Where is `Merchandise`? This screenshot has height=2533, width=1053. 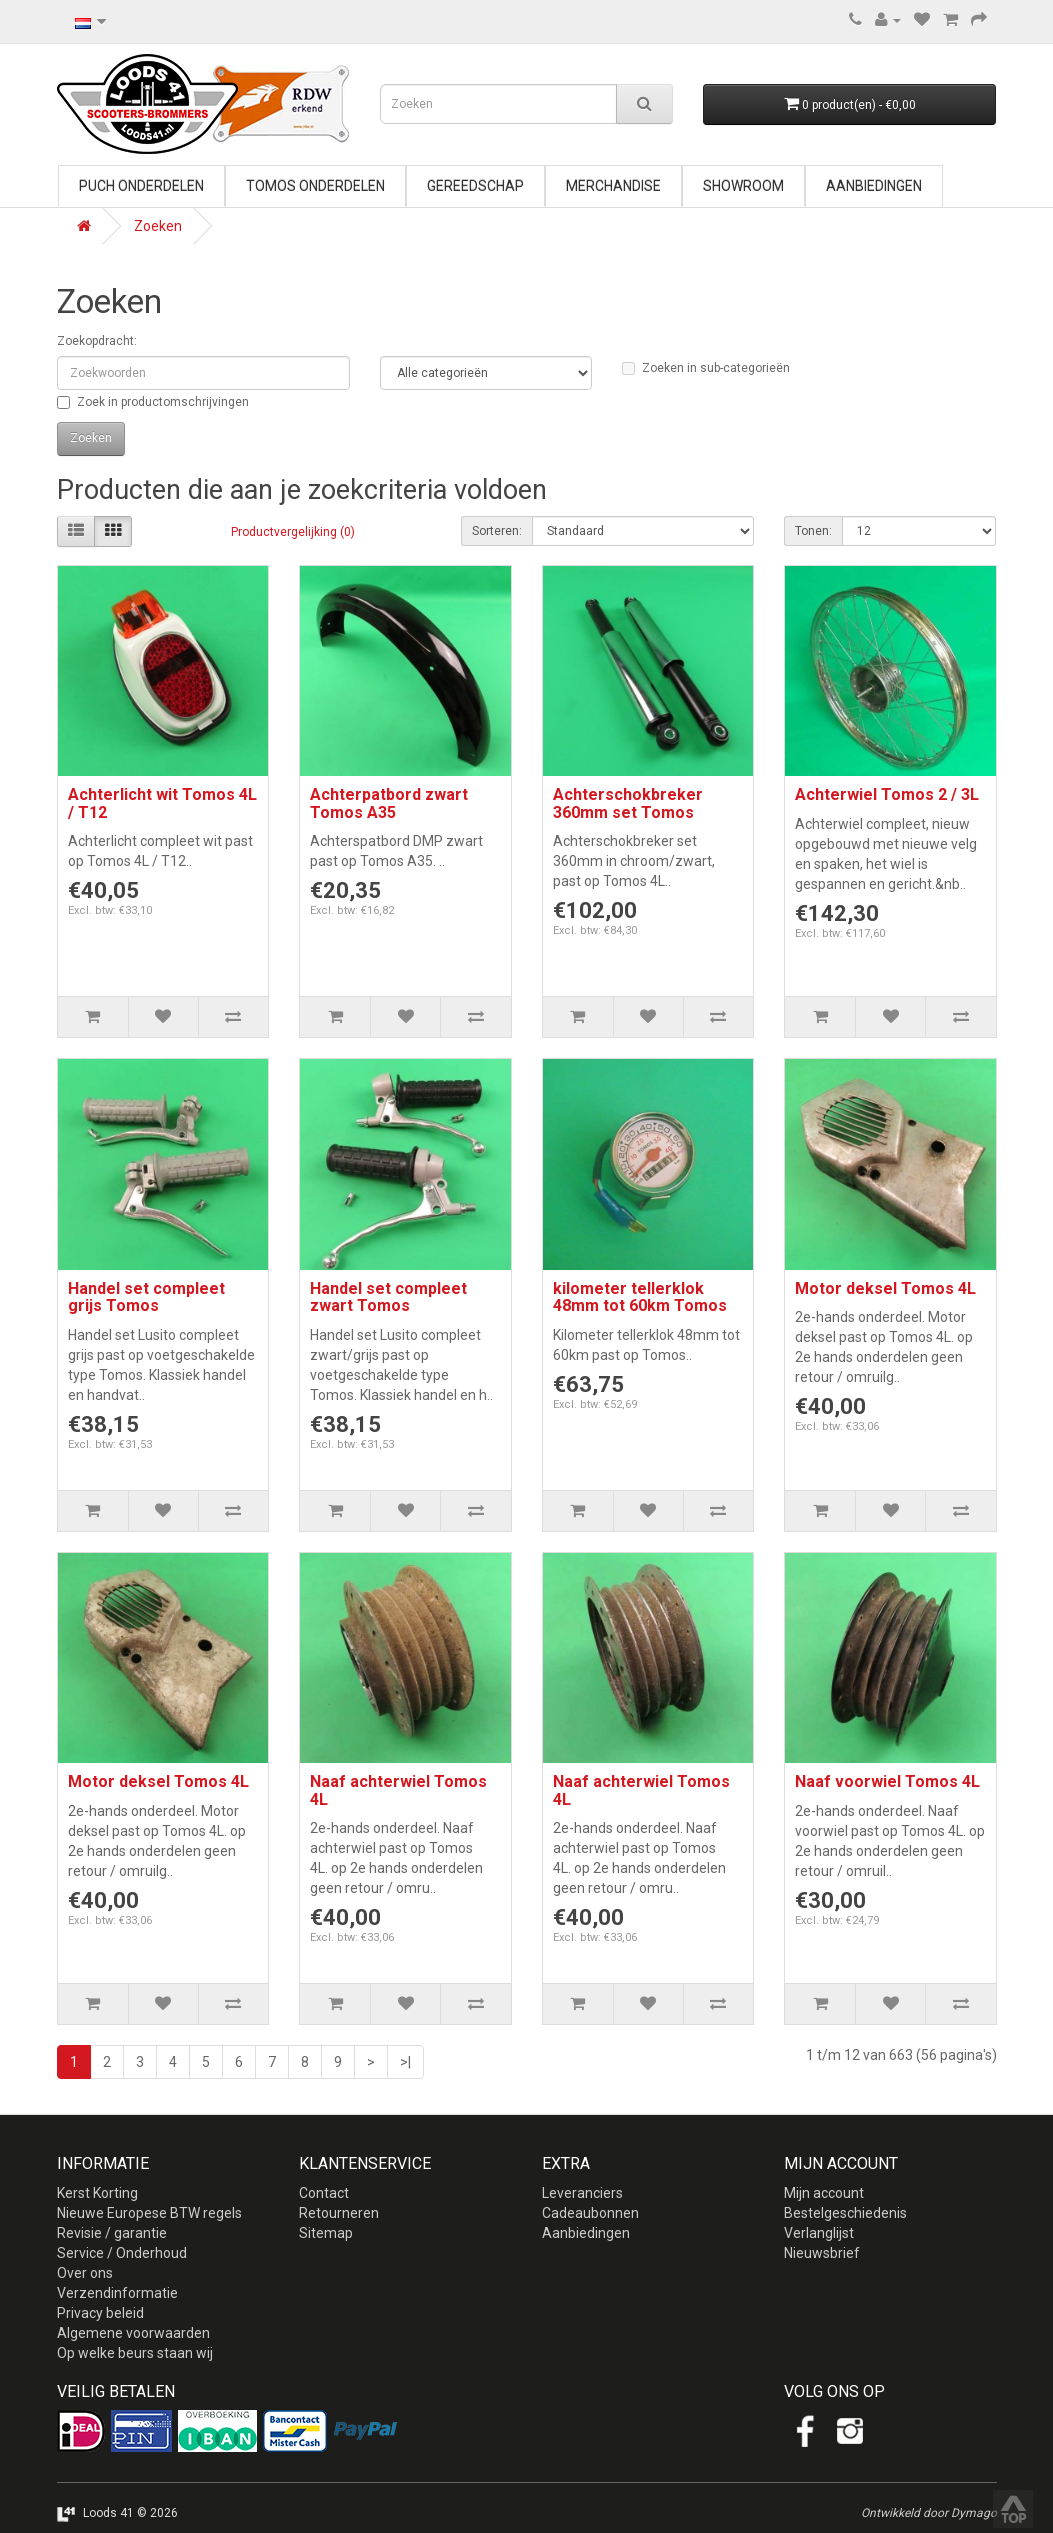
Merchandise is located at coordinates (613, 186).